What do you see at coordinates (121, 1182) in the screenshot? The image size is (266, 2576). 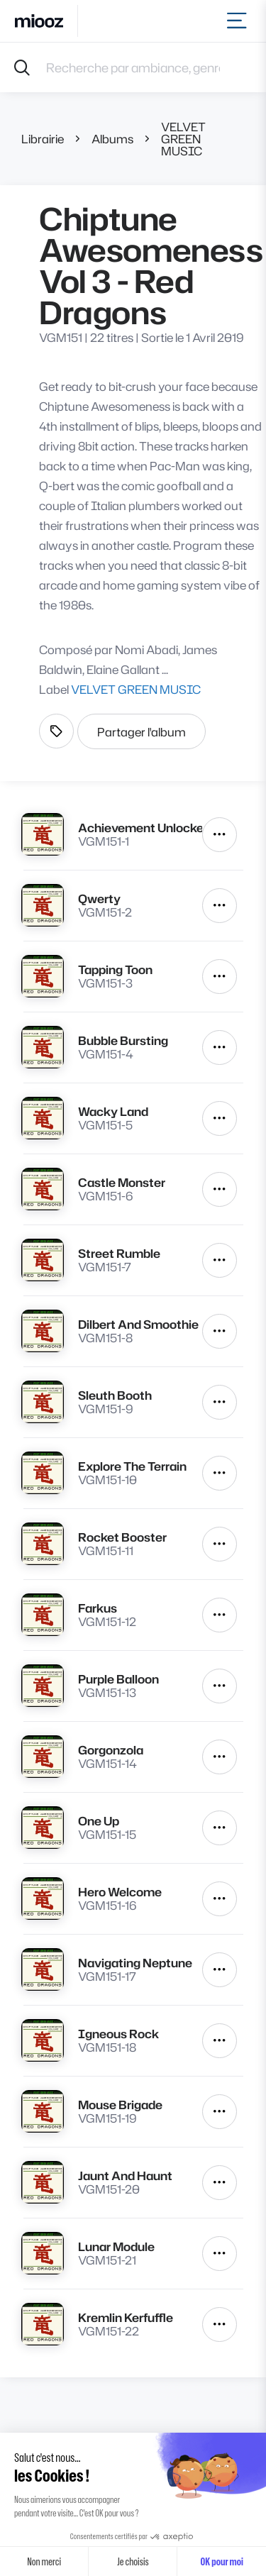 I see `Castle Monster` at bounding box center [121, 1182].